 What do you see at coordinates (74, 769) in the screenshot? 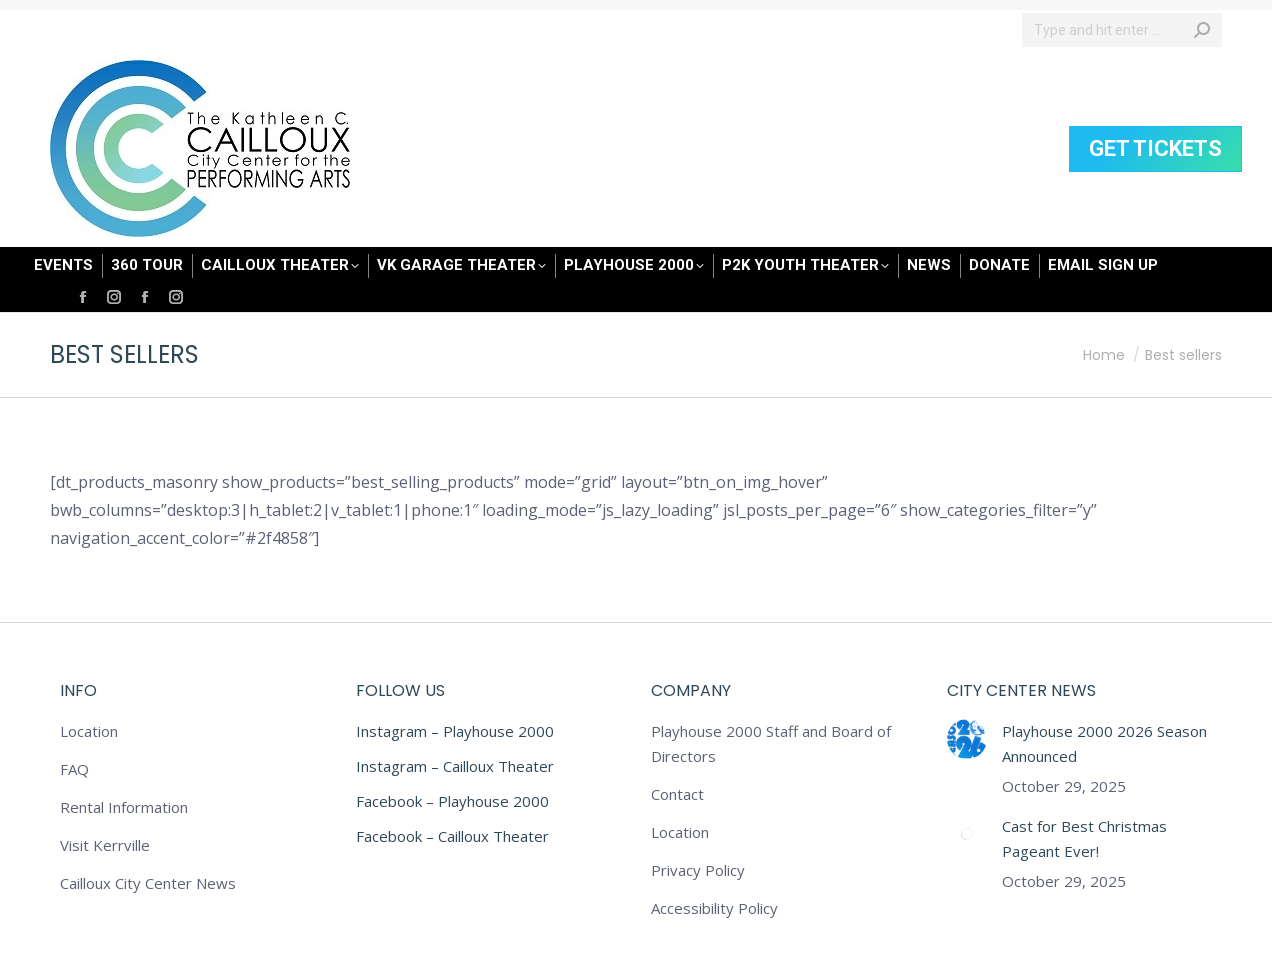
I see `FAQ` at bounding box center [74, 769].